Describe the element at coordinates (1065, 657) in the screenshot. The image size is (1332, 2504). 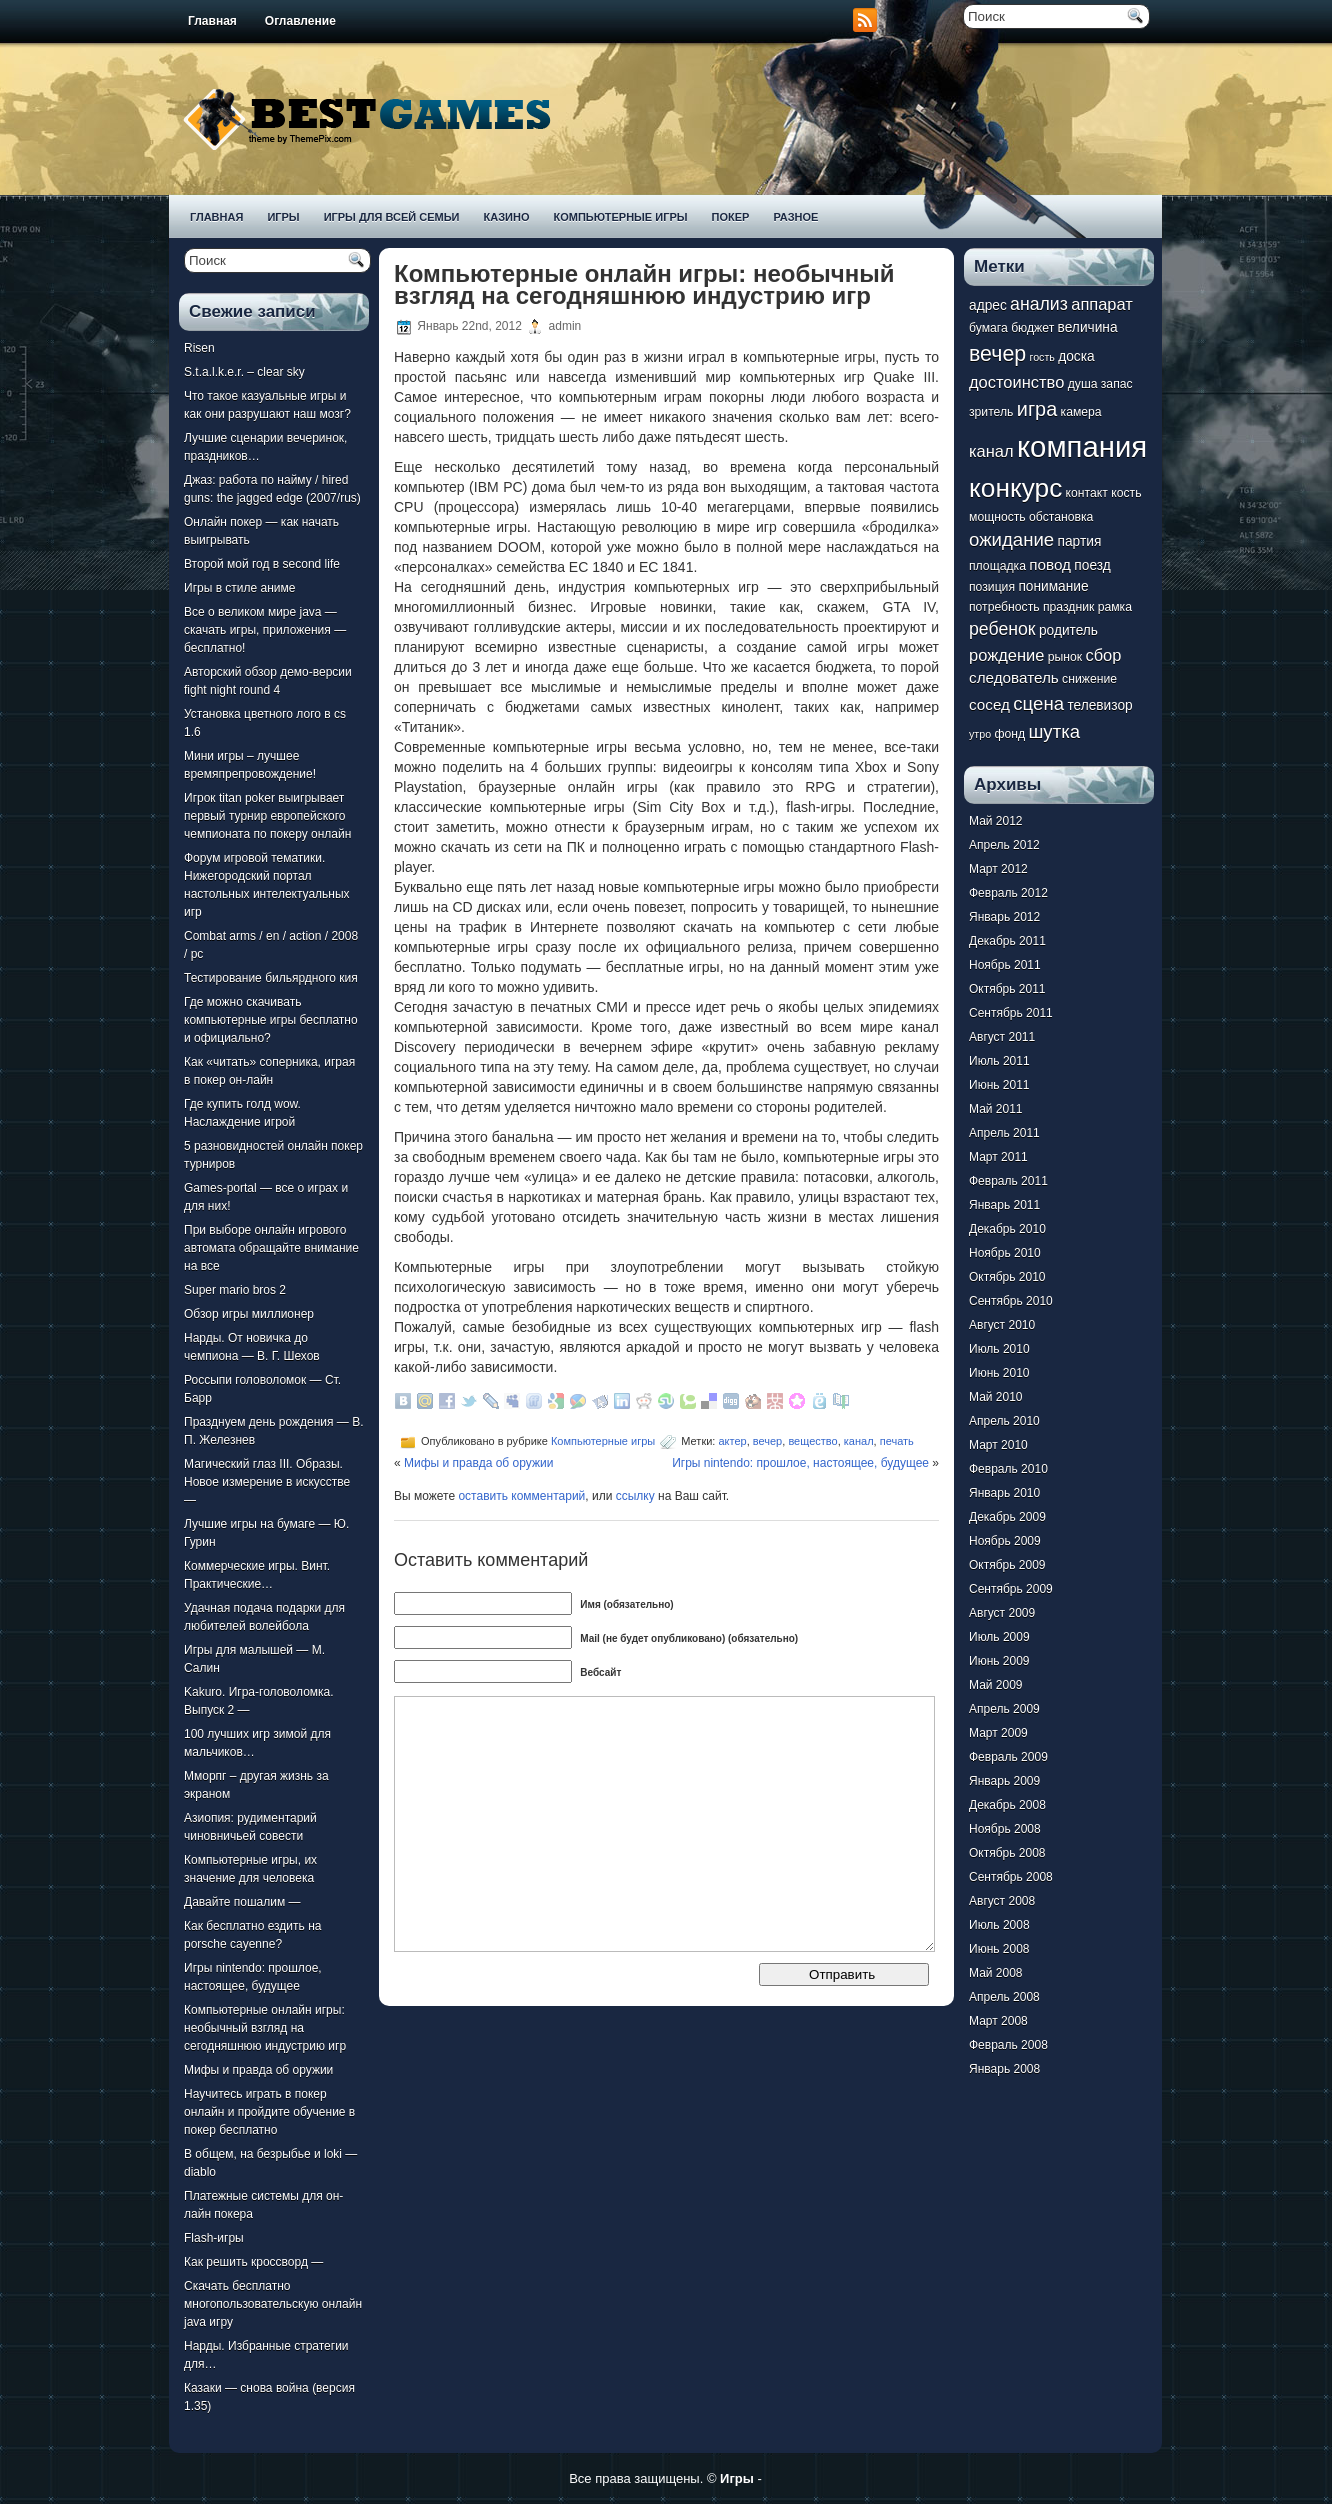
I see `рынок [рынок (7 элементов)]` at that location.